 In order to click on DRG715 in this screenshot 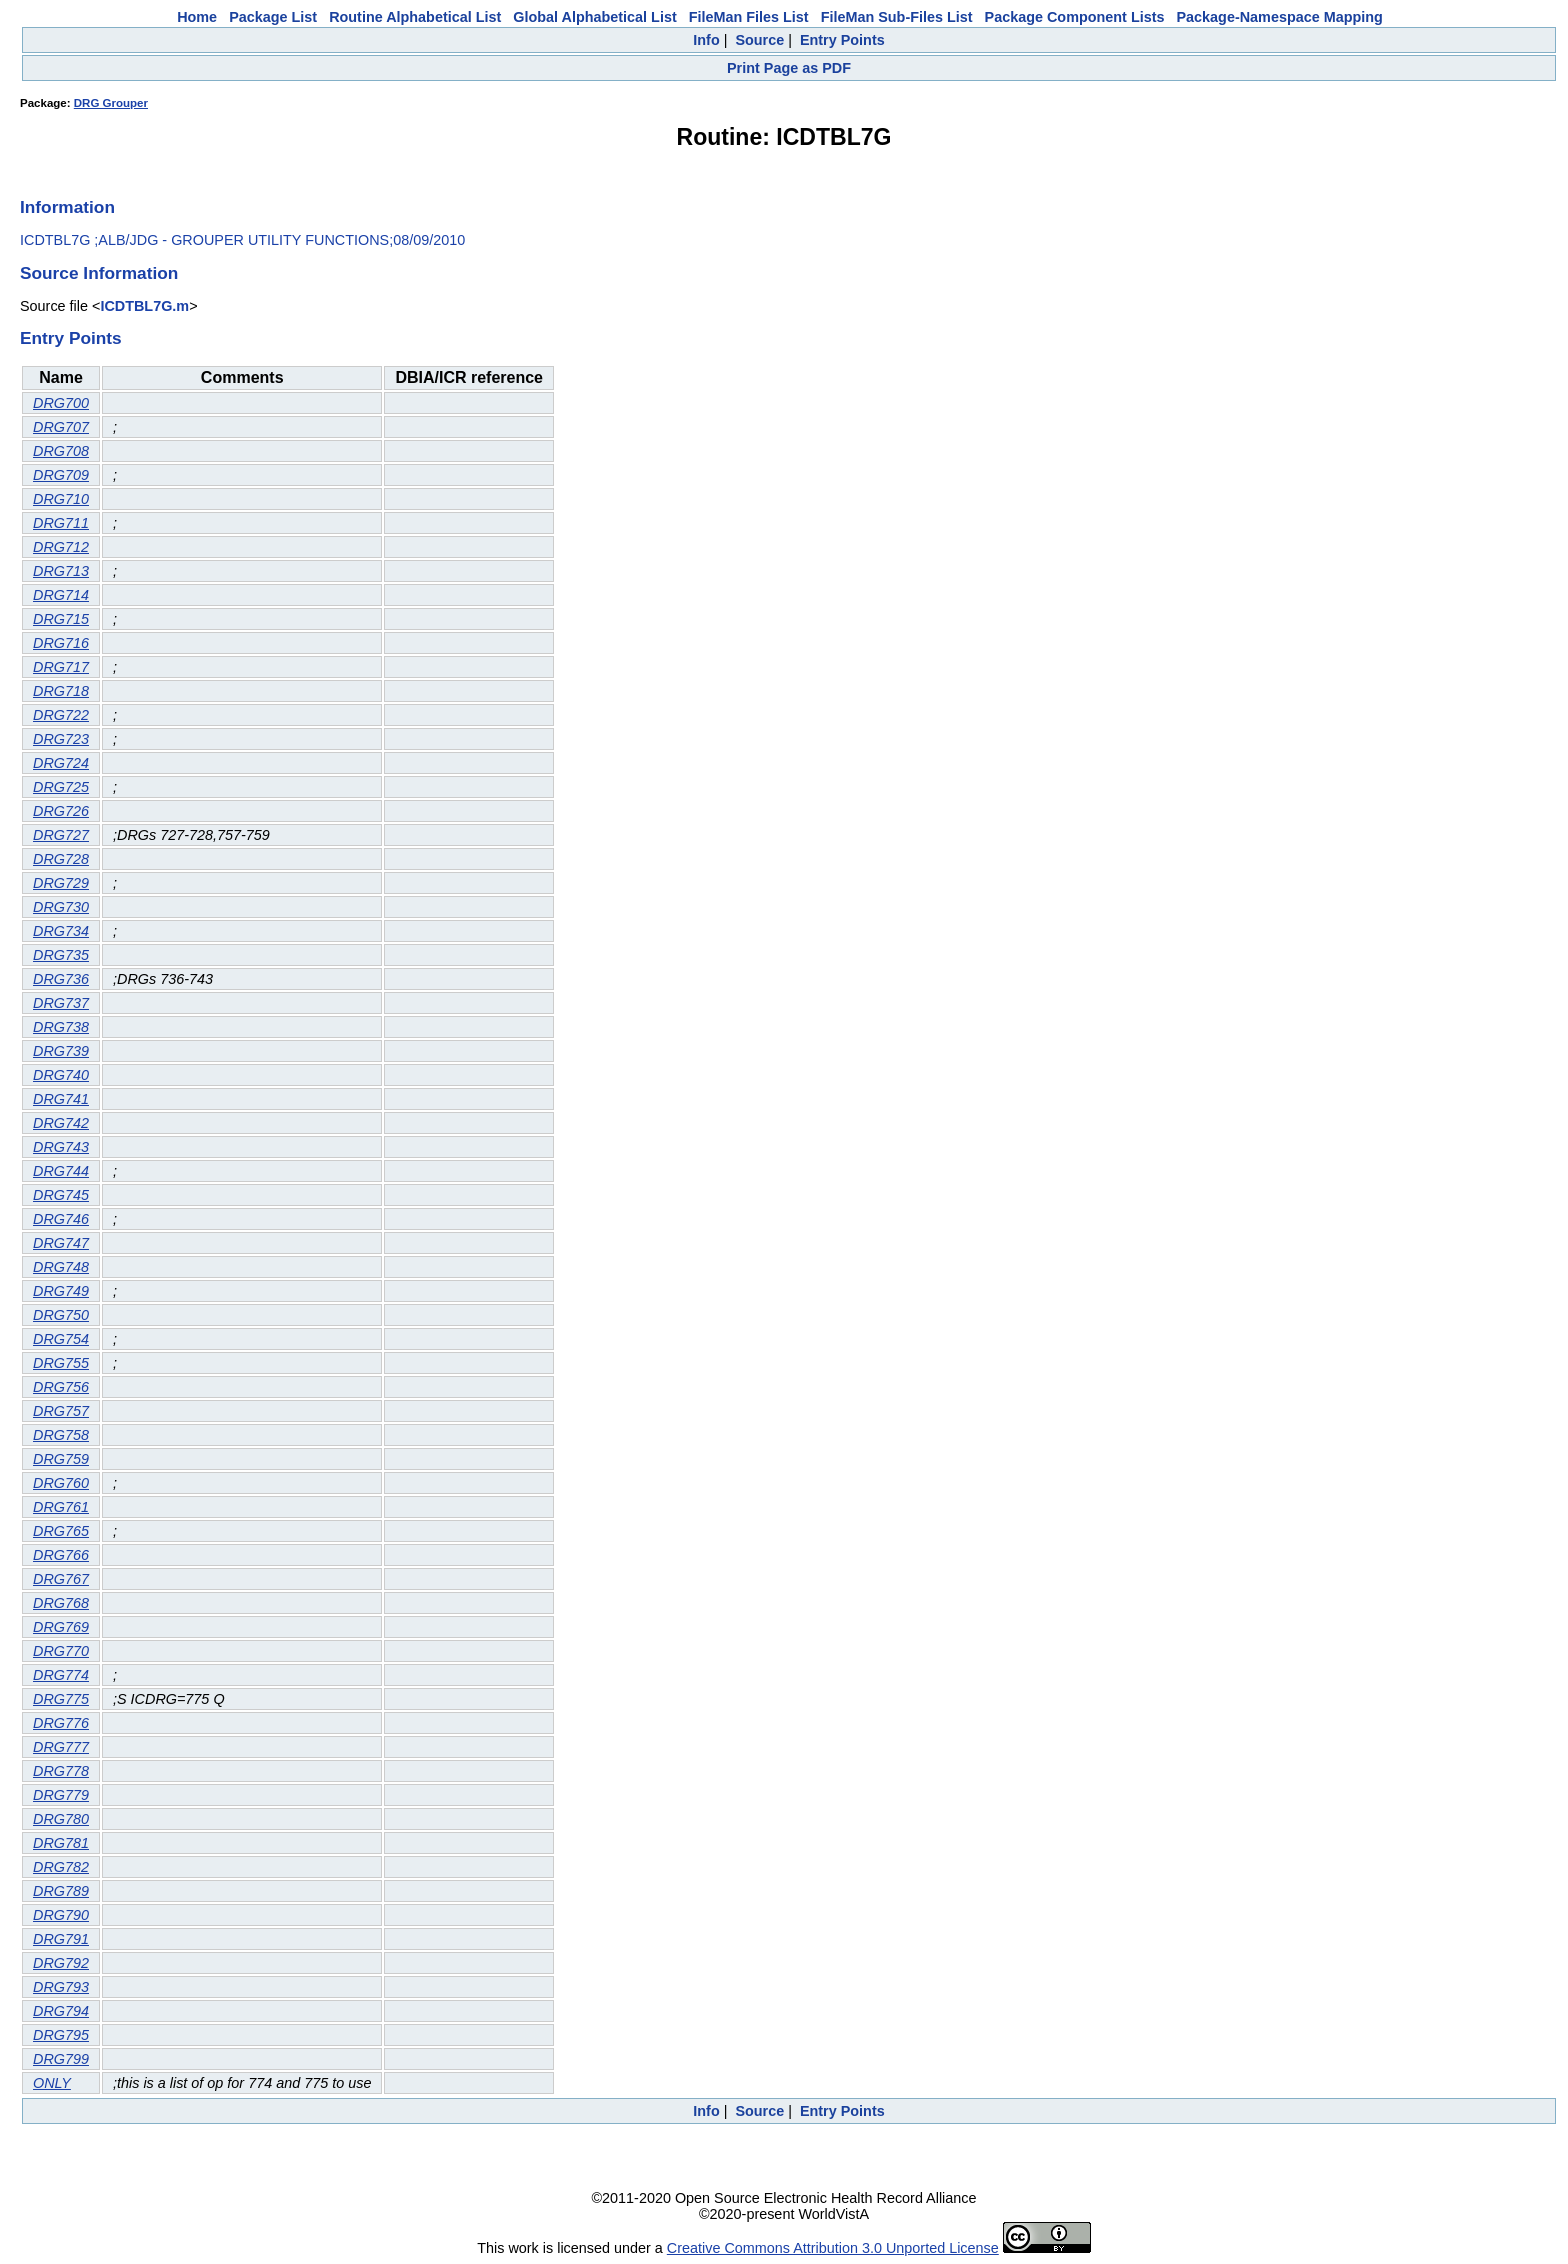, I will do `click(61, 619)`.